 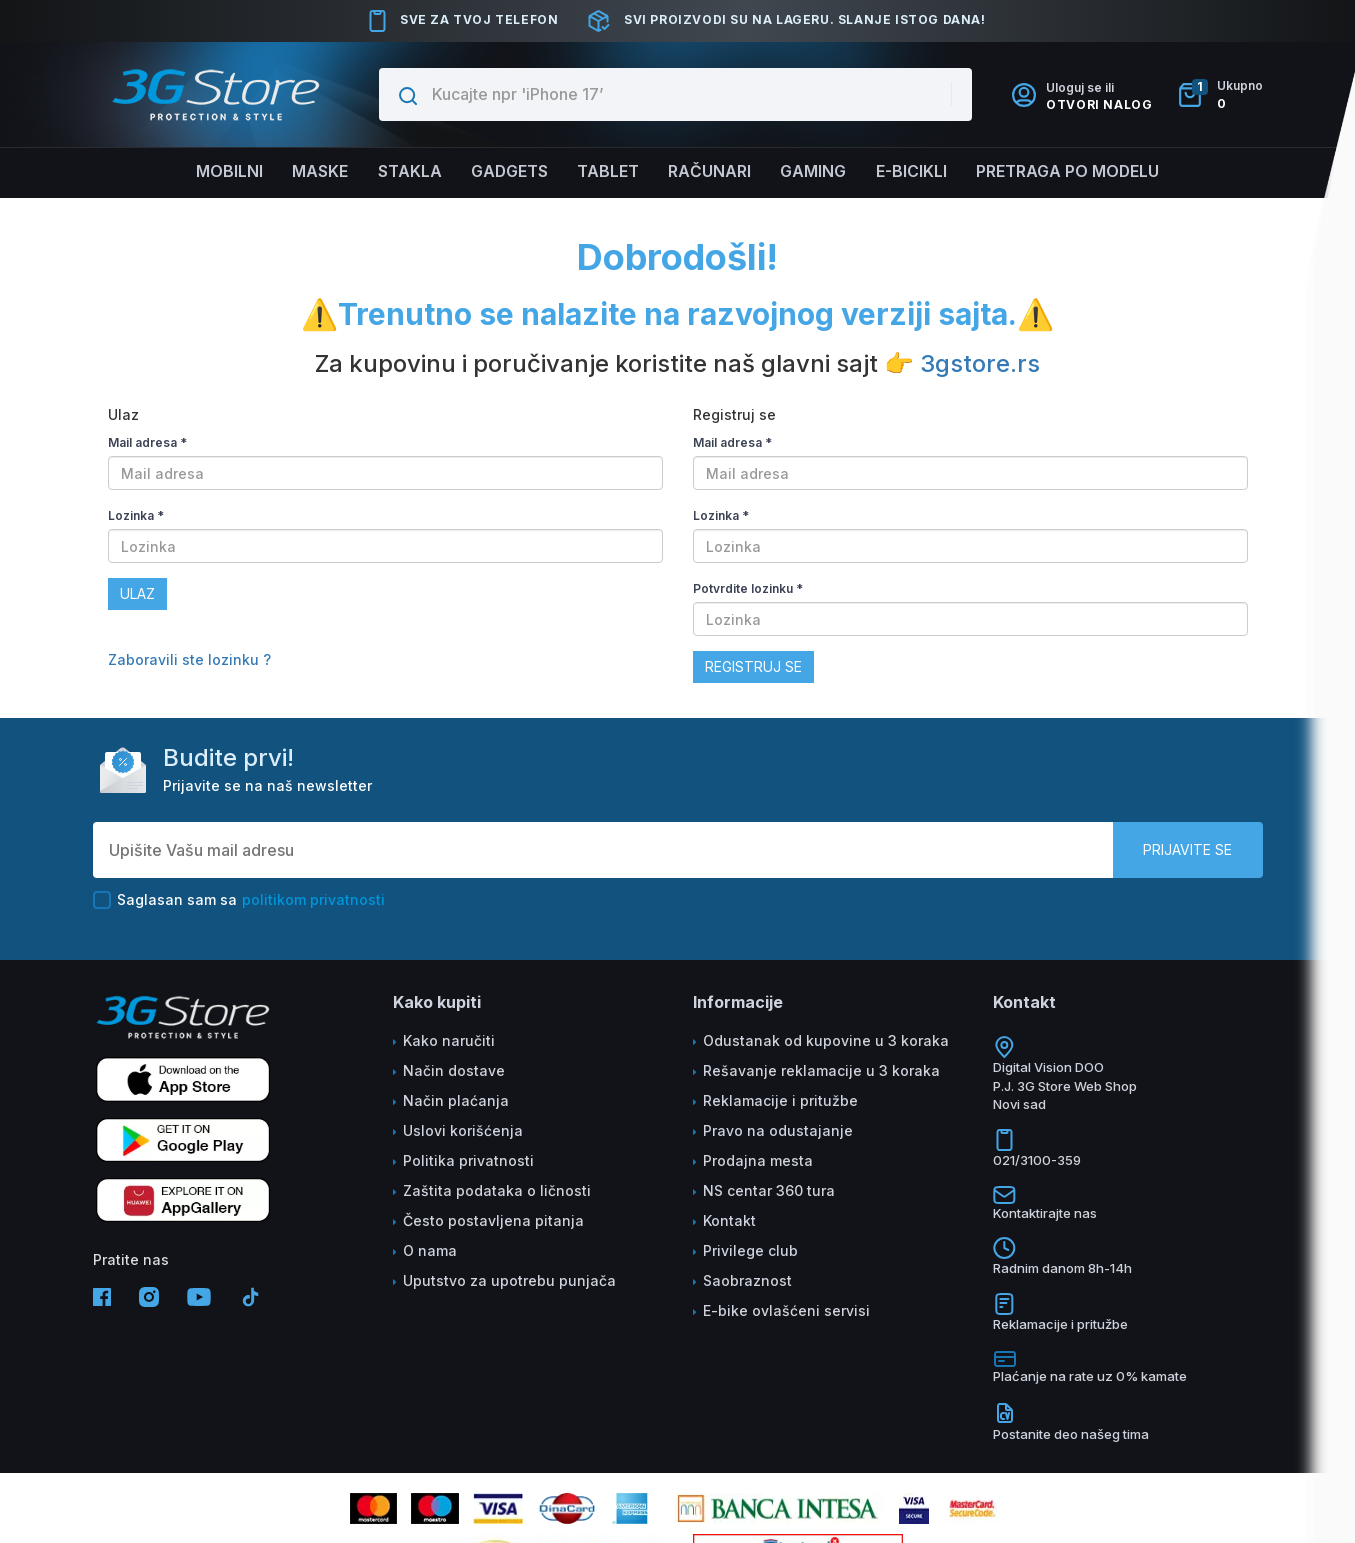 I want to click on Saobraznost, so click(x=747, y=1280).